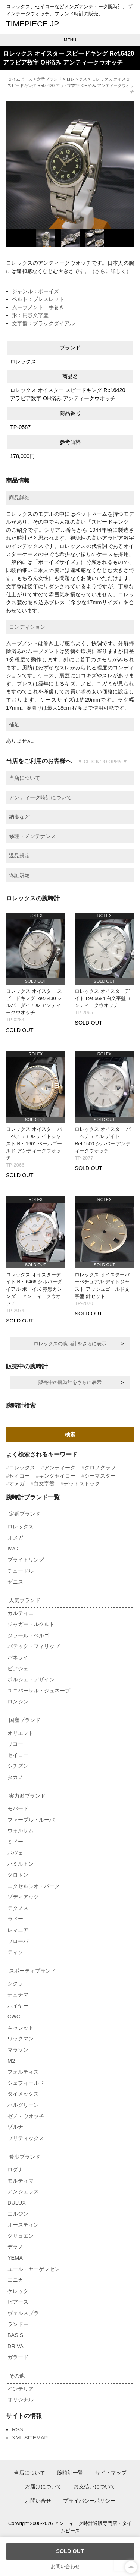  I want to click on ユニバーサル・ジュネーブ, so click(38, 1691).